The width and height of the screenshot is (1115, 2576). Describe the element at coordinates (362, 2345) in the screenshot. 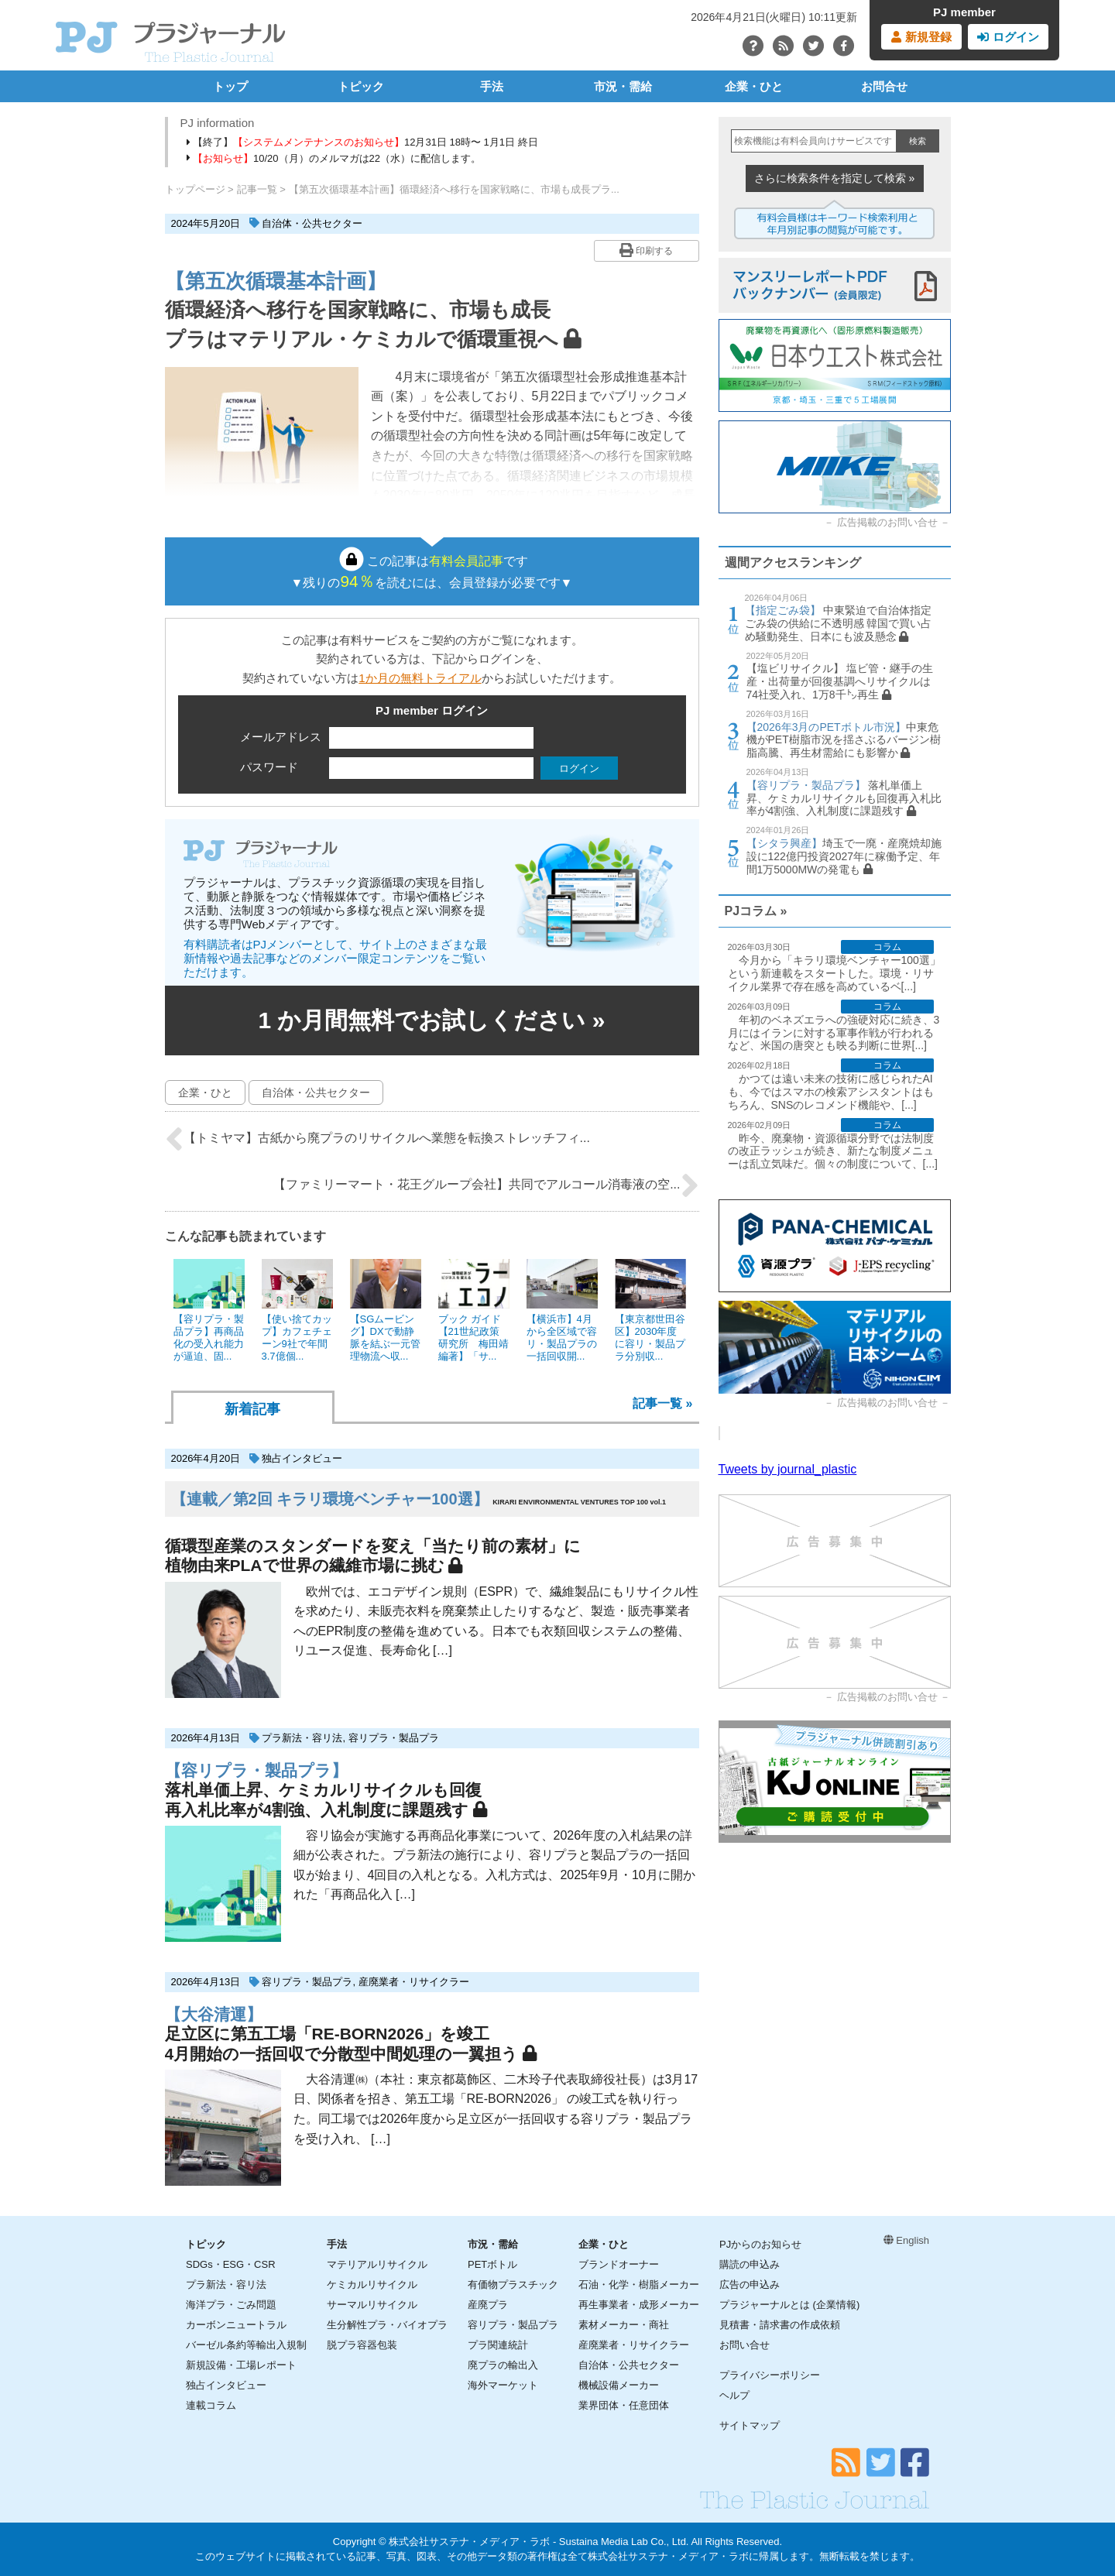

I see `脱プラ容器包装` at that location.